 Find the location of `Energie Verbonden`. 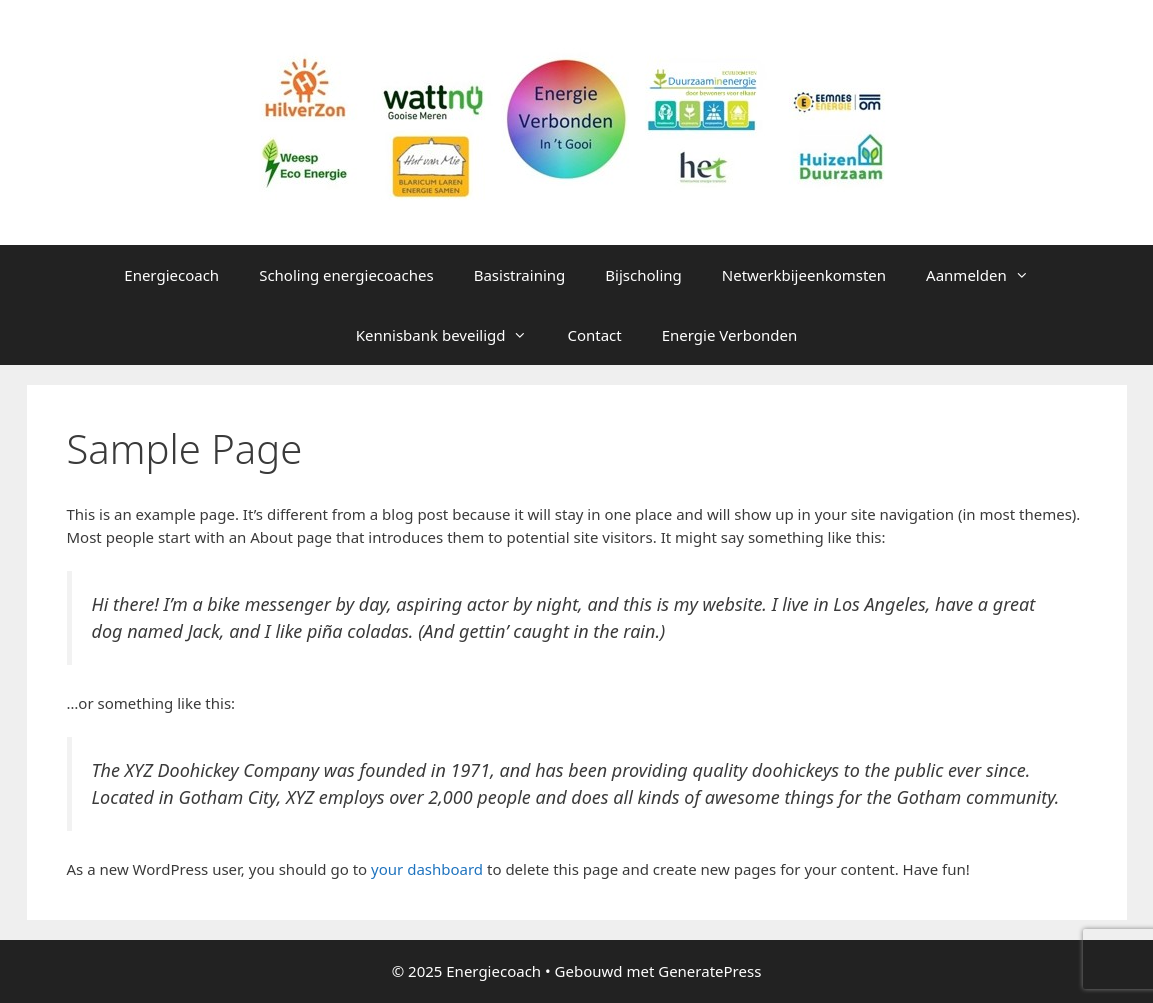

Energie Verbonden is located at coordinates (729, 335).